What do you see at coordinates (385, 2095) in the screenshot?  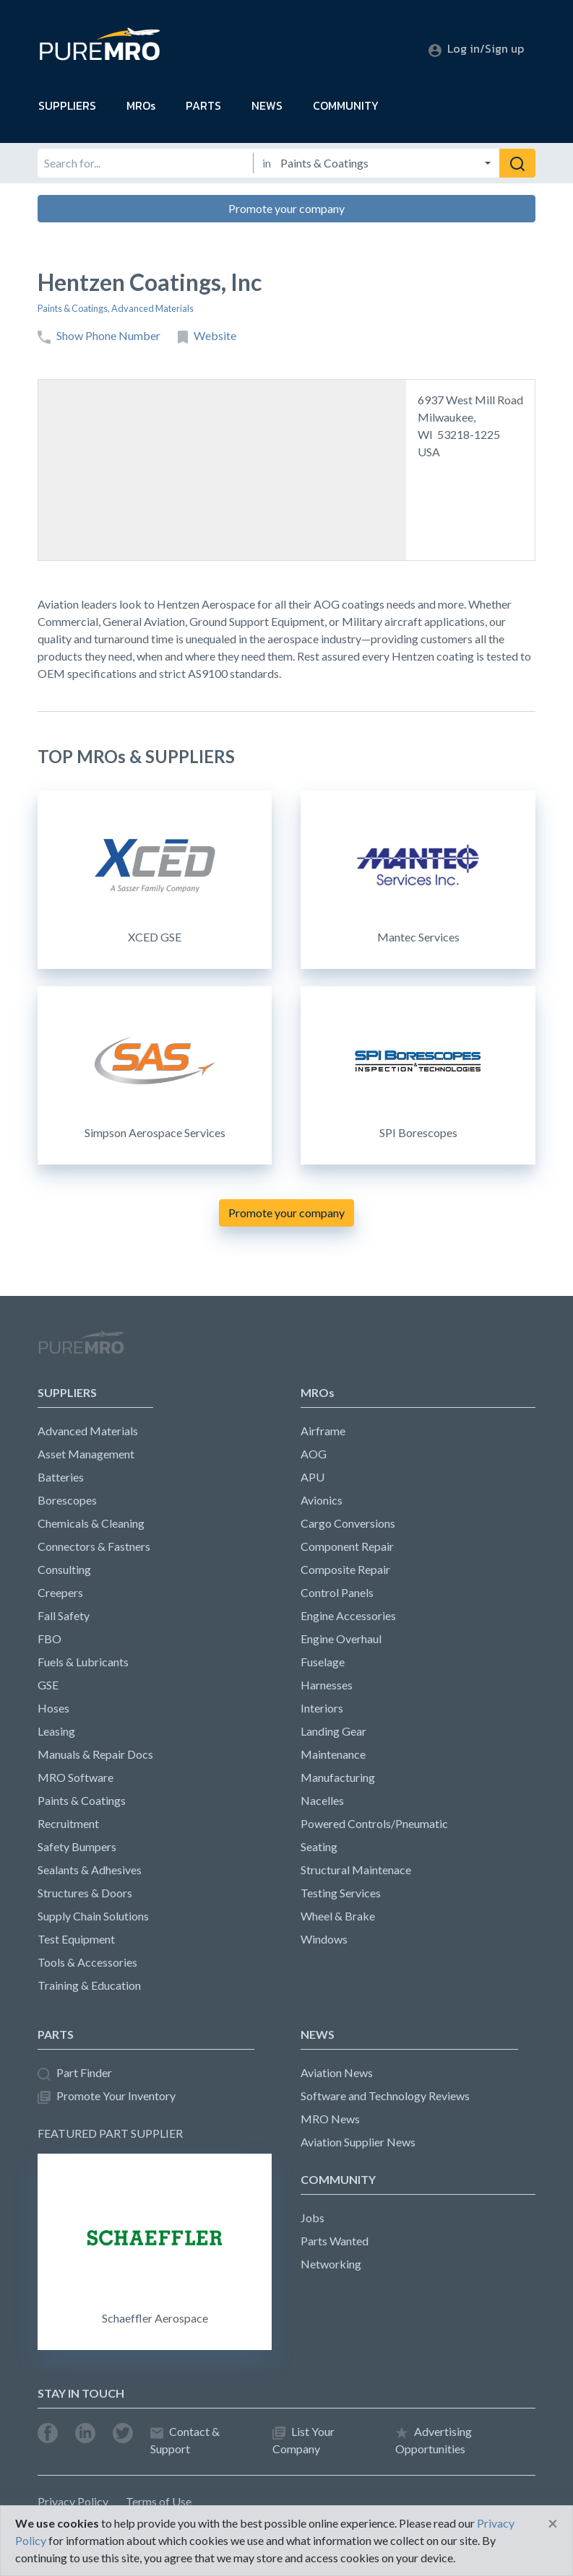 I see `Software and Technology Reviews` at bounding box center [385, 2095].